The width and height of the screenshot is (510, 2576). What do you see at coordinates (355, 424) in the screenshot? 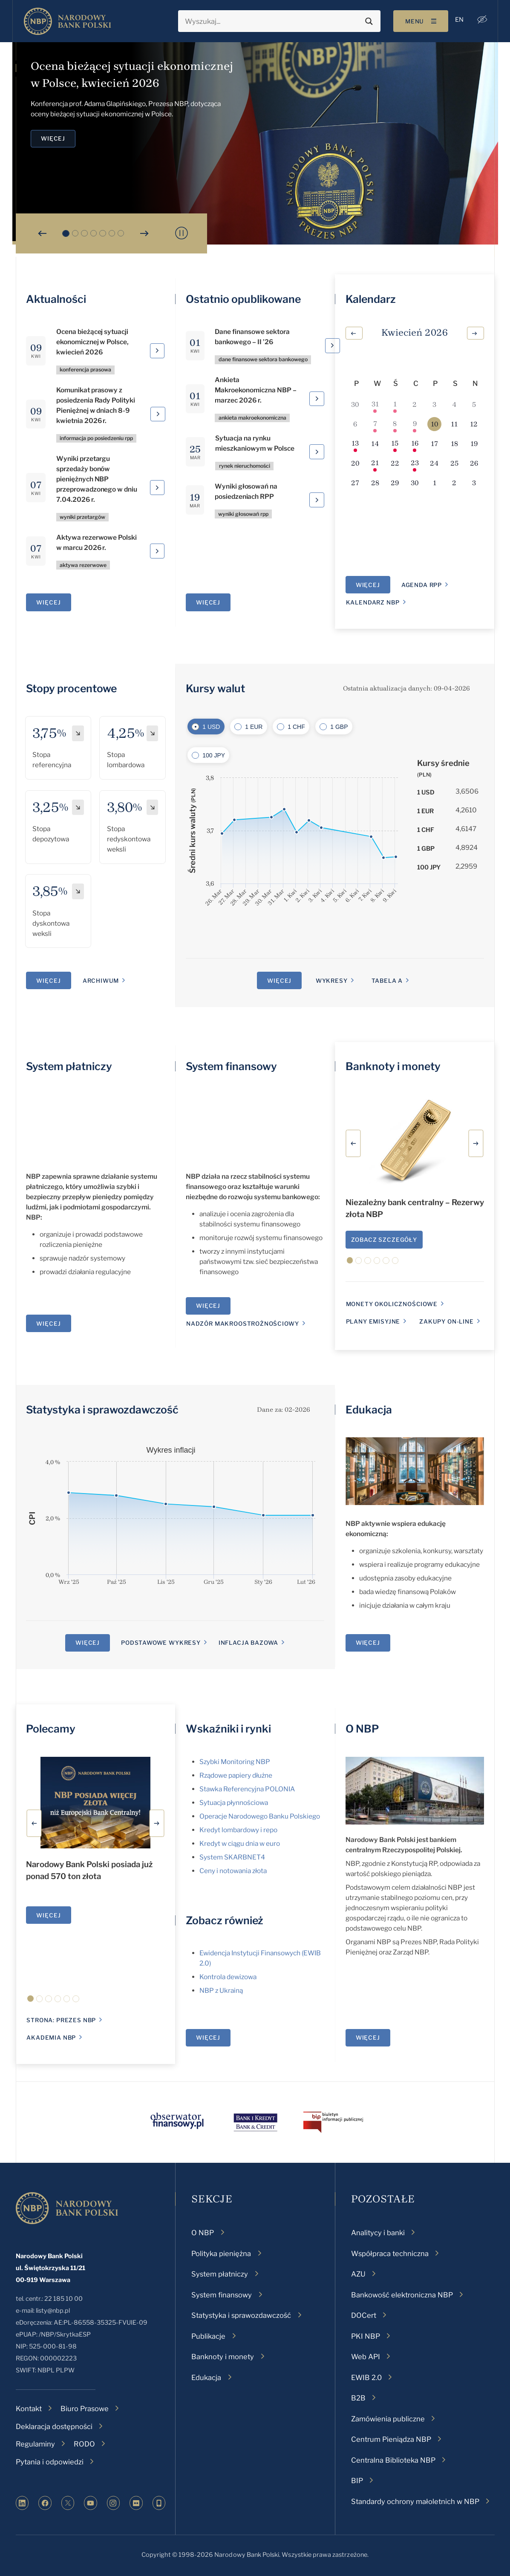
I see `[6 kwietnia, 0 wydarzenia, past day]` at bounding box center [355, 424].